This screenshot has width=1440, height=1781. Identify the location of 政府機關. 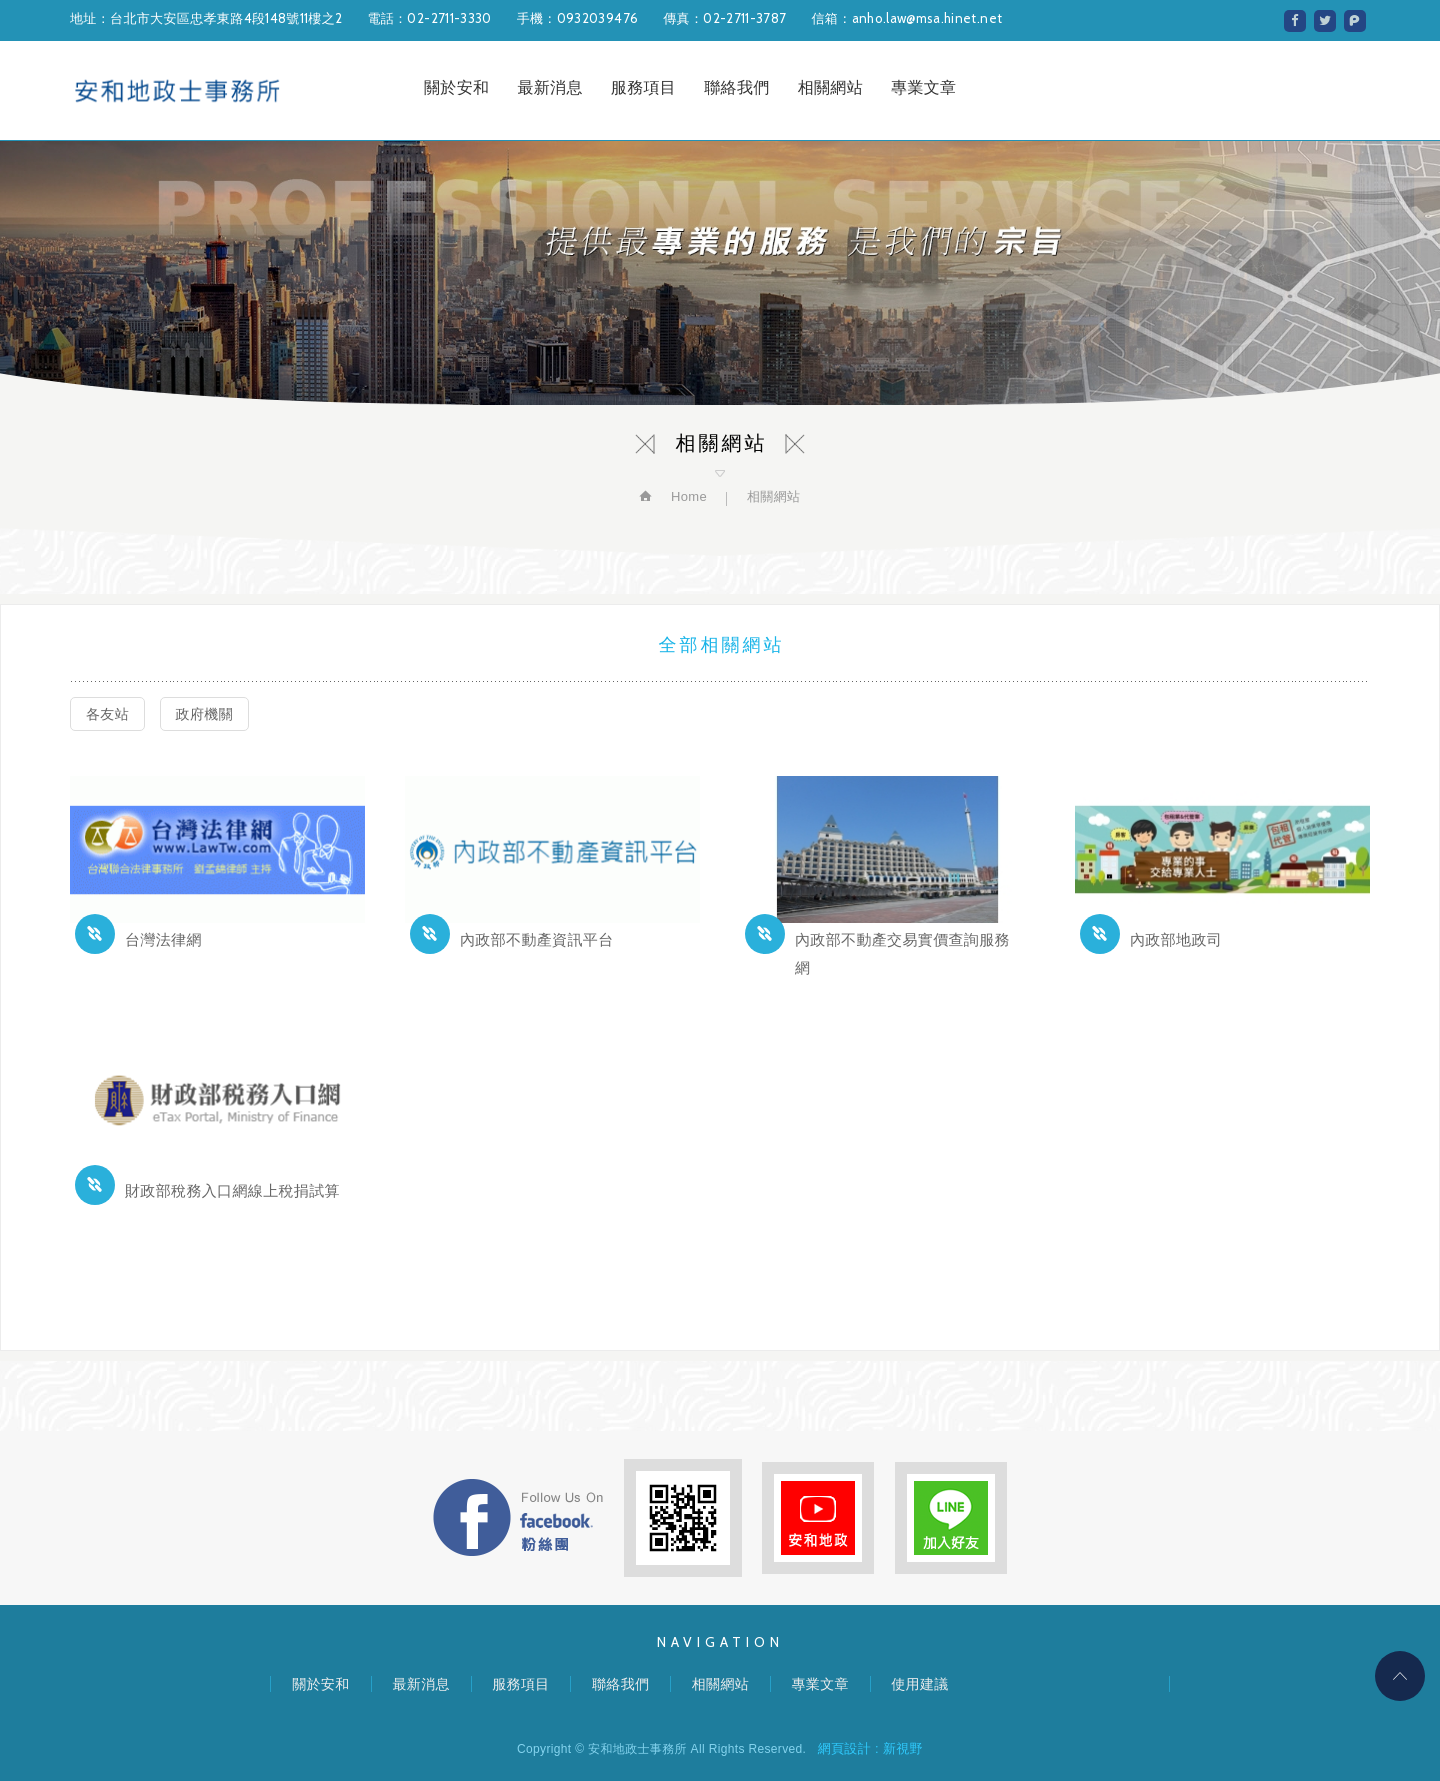
(204, 714).